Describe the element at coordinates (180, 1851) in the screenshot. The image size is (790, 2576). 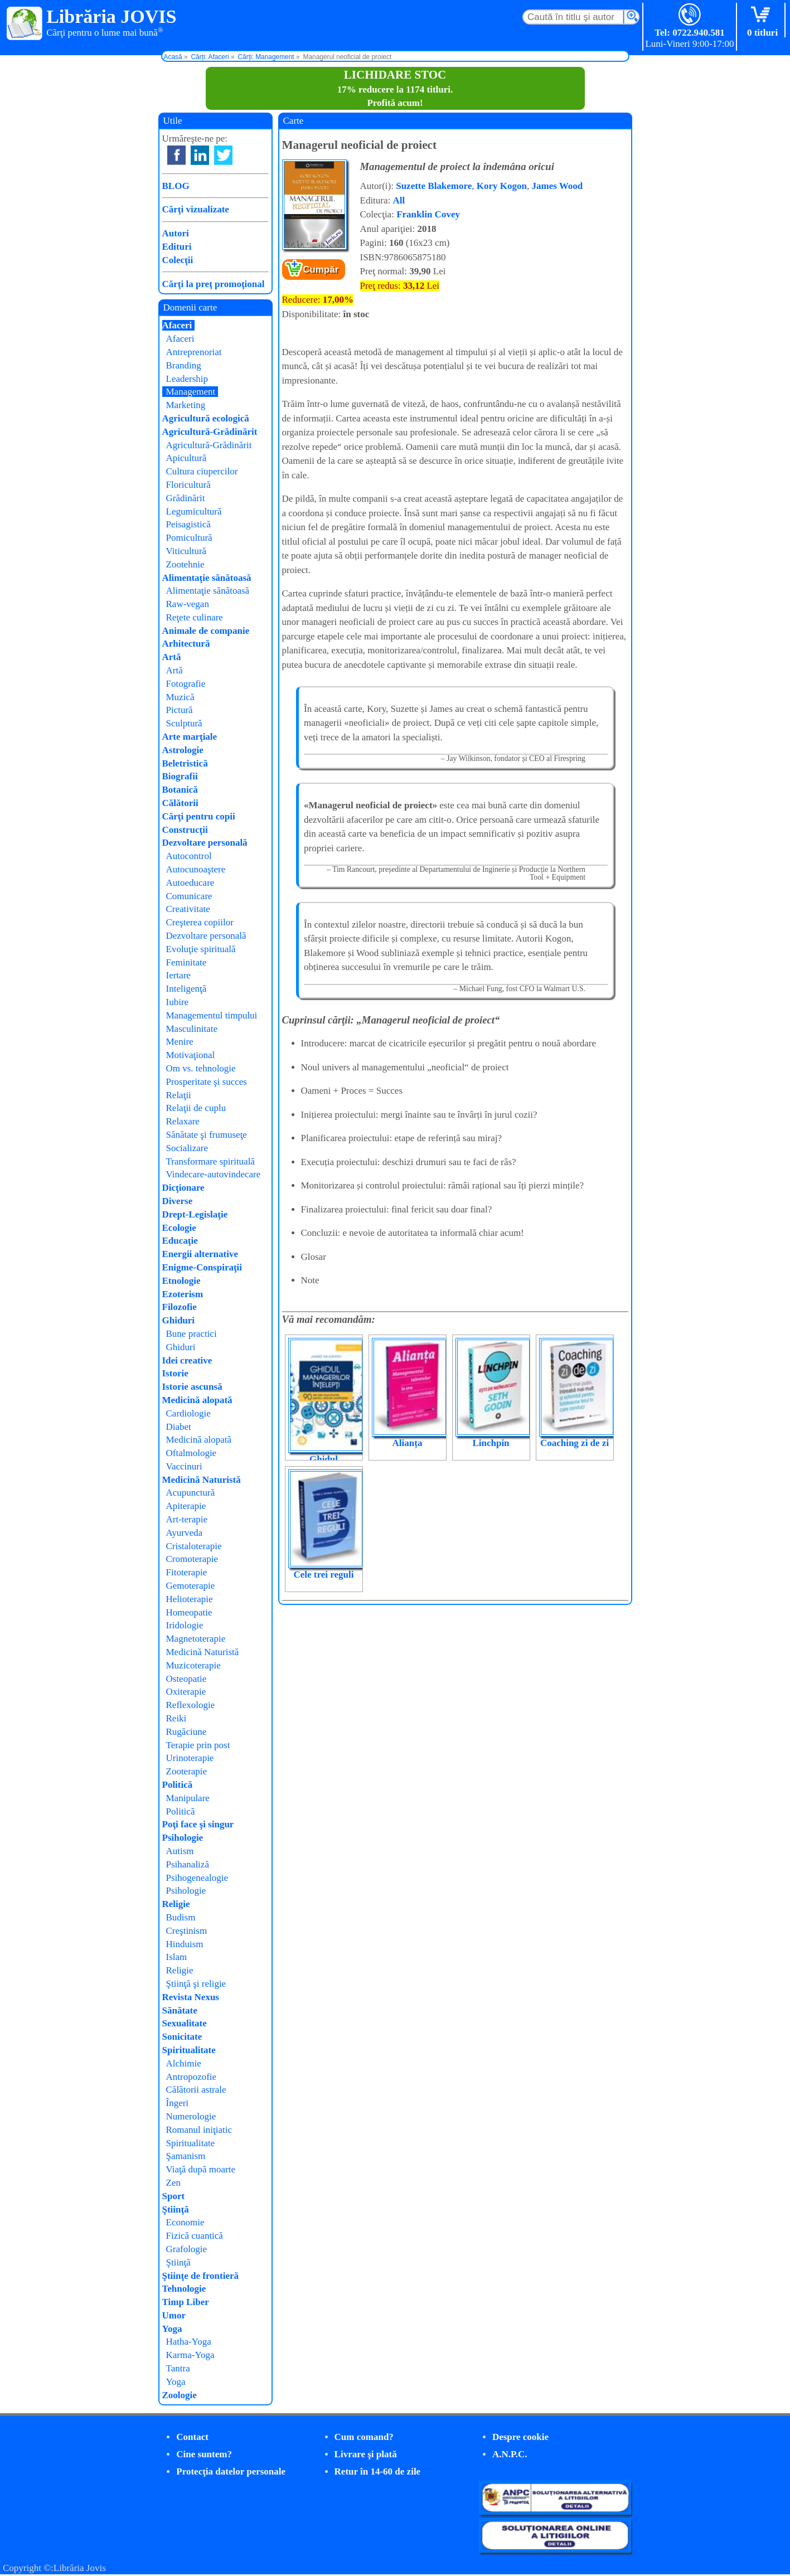
I see `Autism` at that location.